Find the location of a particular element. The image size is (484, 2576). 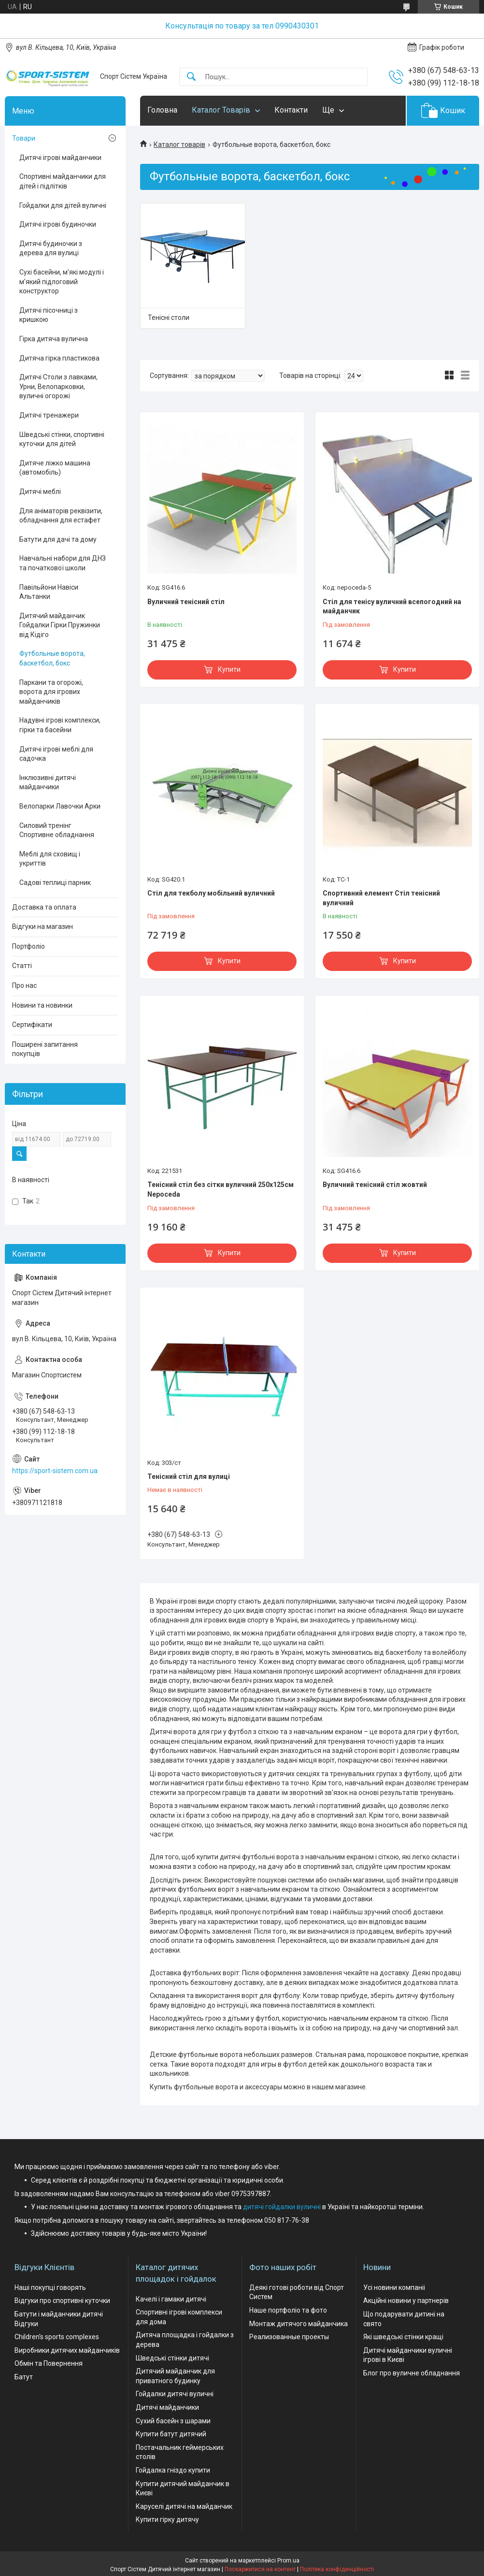

Каталог Товарів is located at coordinates (221, 110).